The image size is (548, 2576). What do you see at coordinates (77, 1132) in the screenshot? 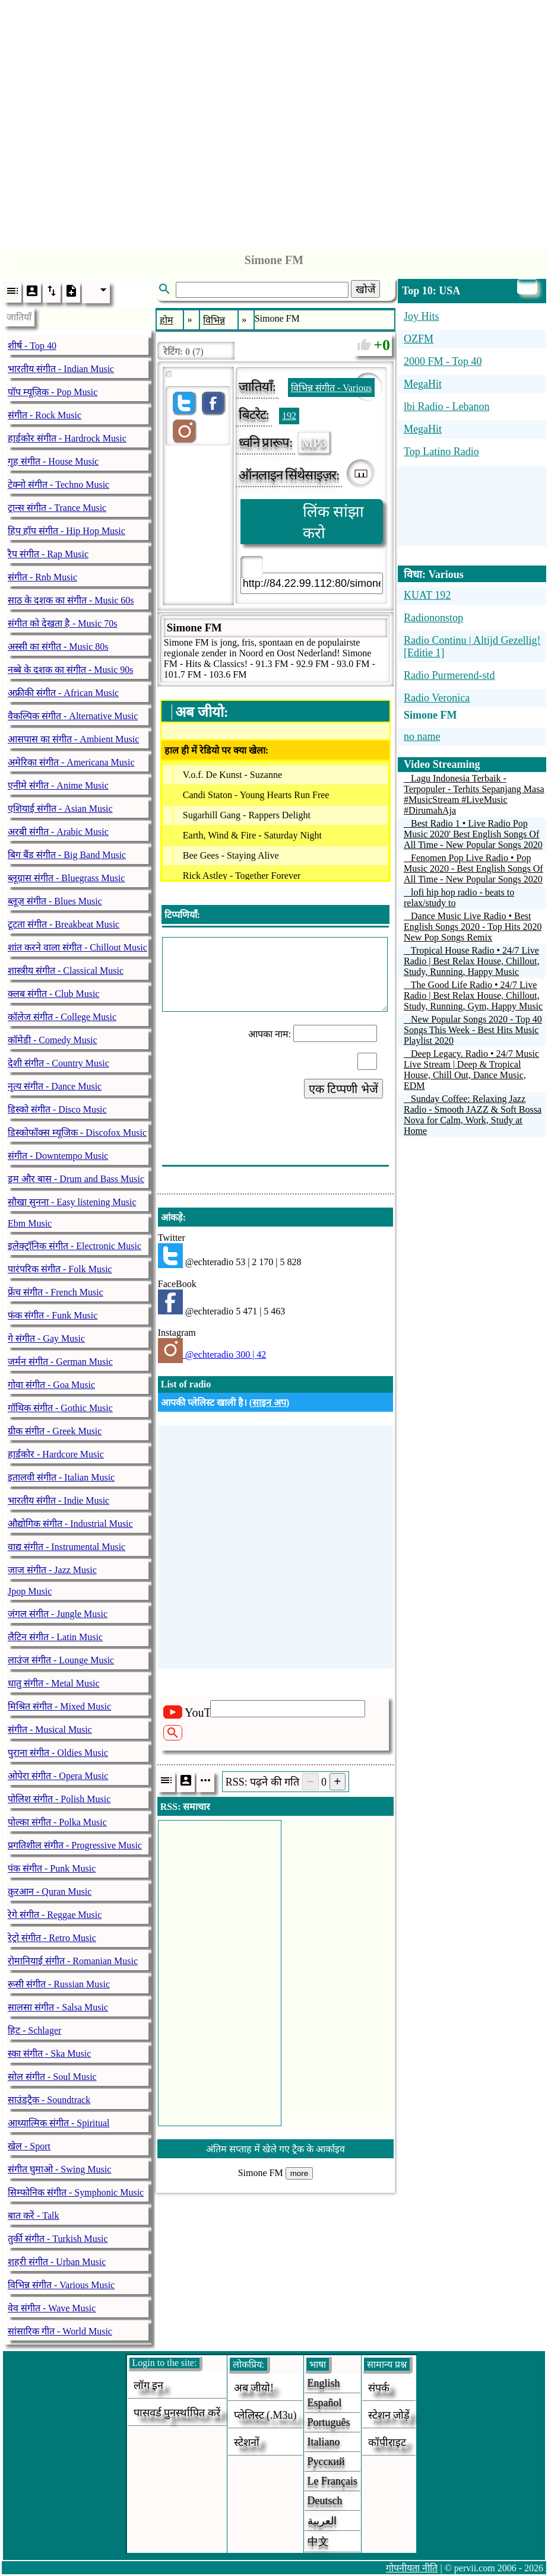
I see `डिस्कोफॉक्स म्यूजिक - Discofox Music` at bounding box center [77, 1132].